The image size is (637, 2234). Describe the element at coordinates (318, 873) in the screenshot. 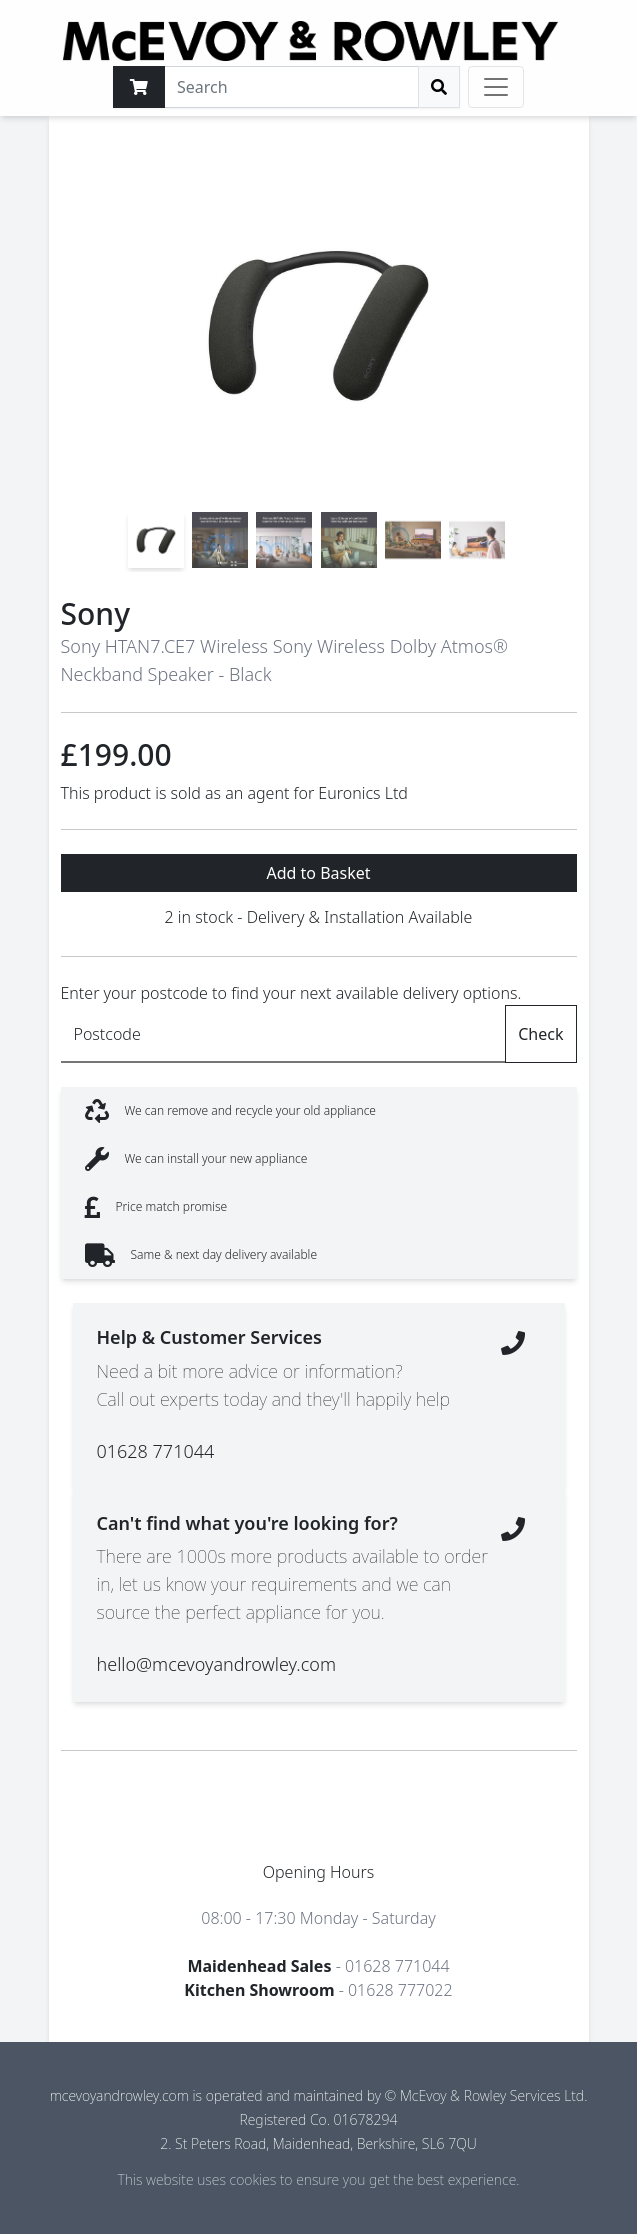

I see `Add to Basket` at that location.